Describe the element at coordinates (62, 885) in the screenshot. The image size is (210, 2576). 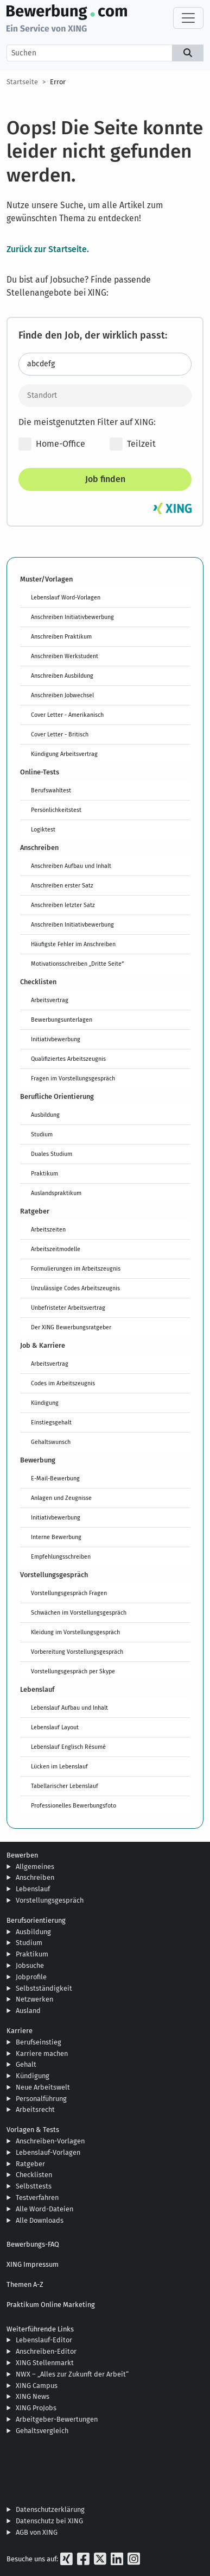
I see `Anschreiben erster Satz` at that location.